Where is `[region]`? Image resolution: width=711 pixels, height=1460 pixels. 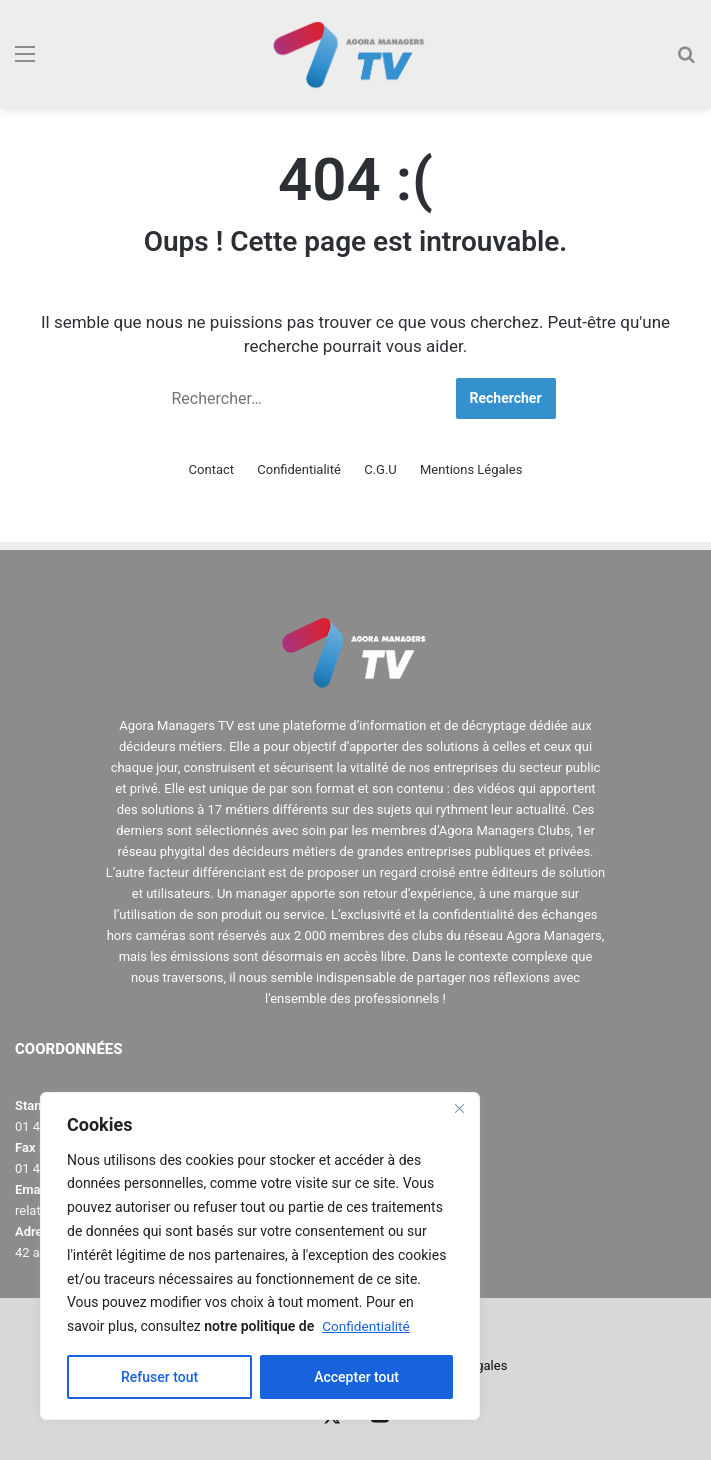
[region] is located at coordinates (260, 1256).